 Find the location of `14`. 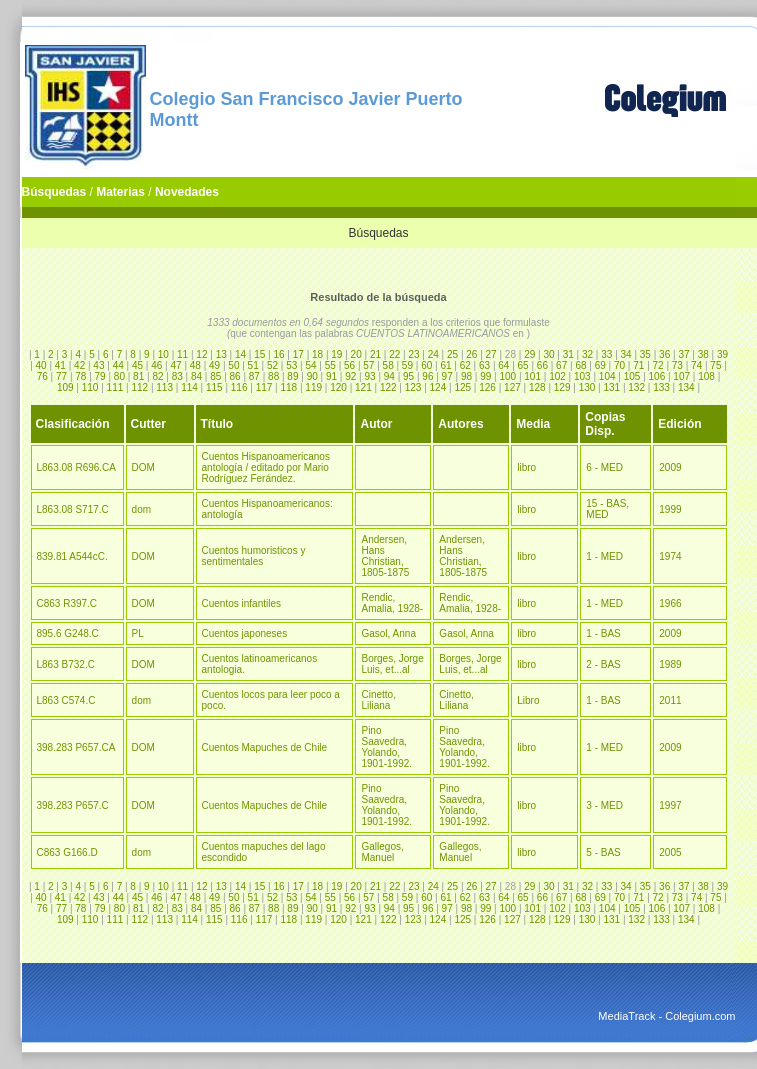

14 is located at coordinates (240, 354).